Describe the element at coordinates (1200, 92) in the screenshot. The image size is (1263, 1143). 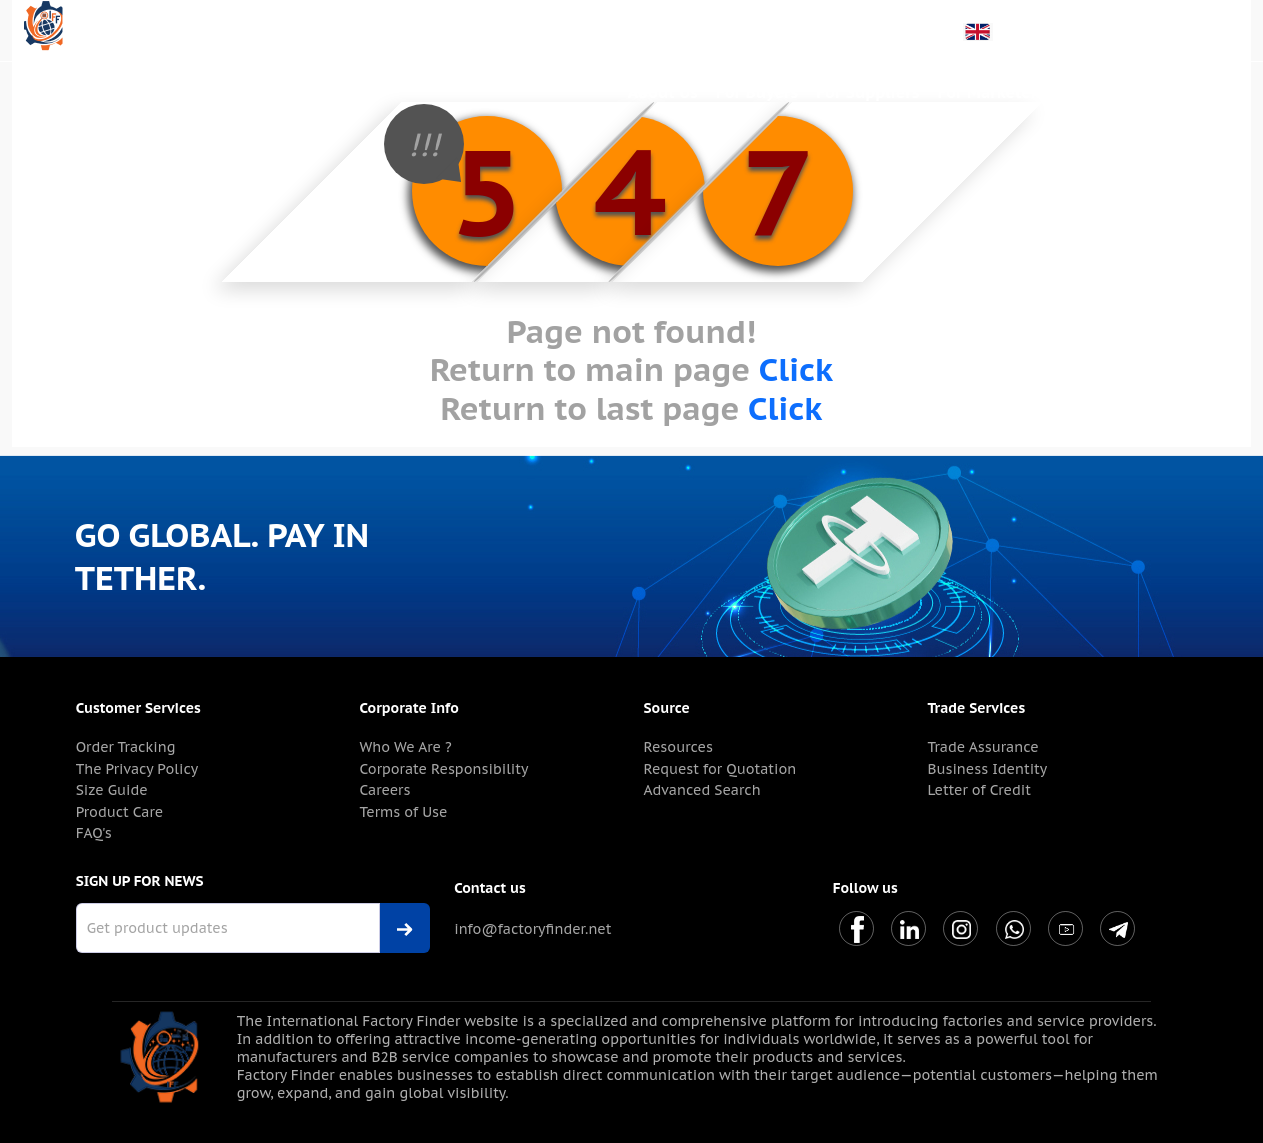
I see `Contact` at that location.